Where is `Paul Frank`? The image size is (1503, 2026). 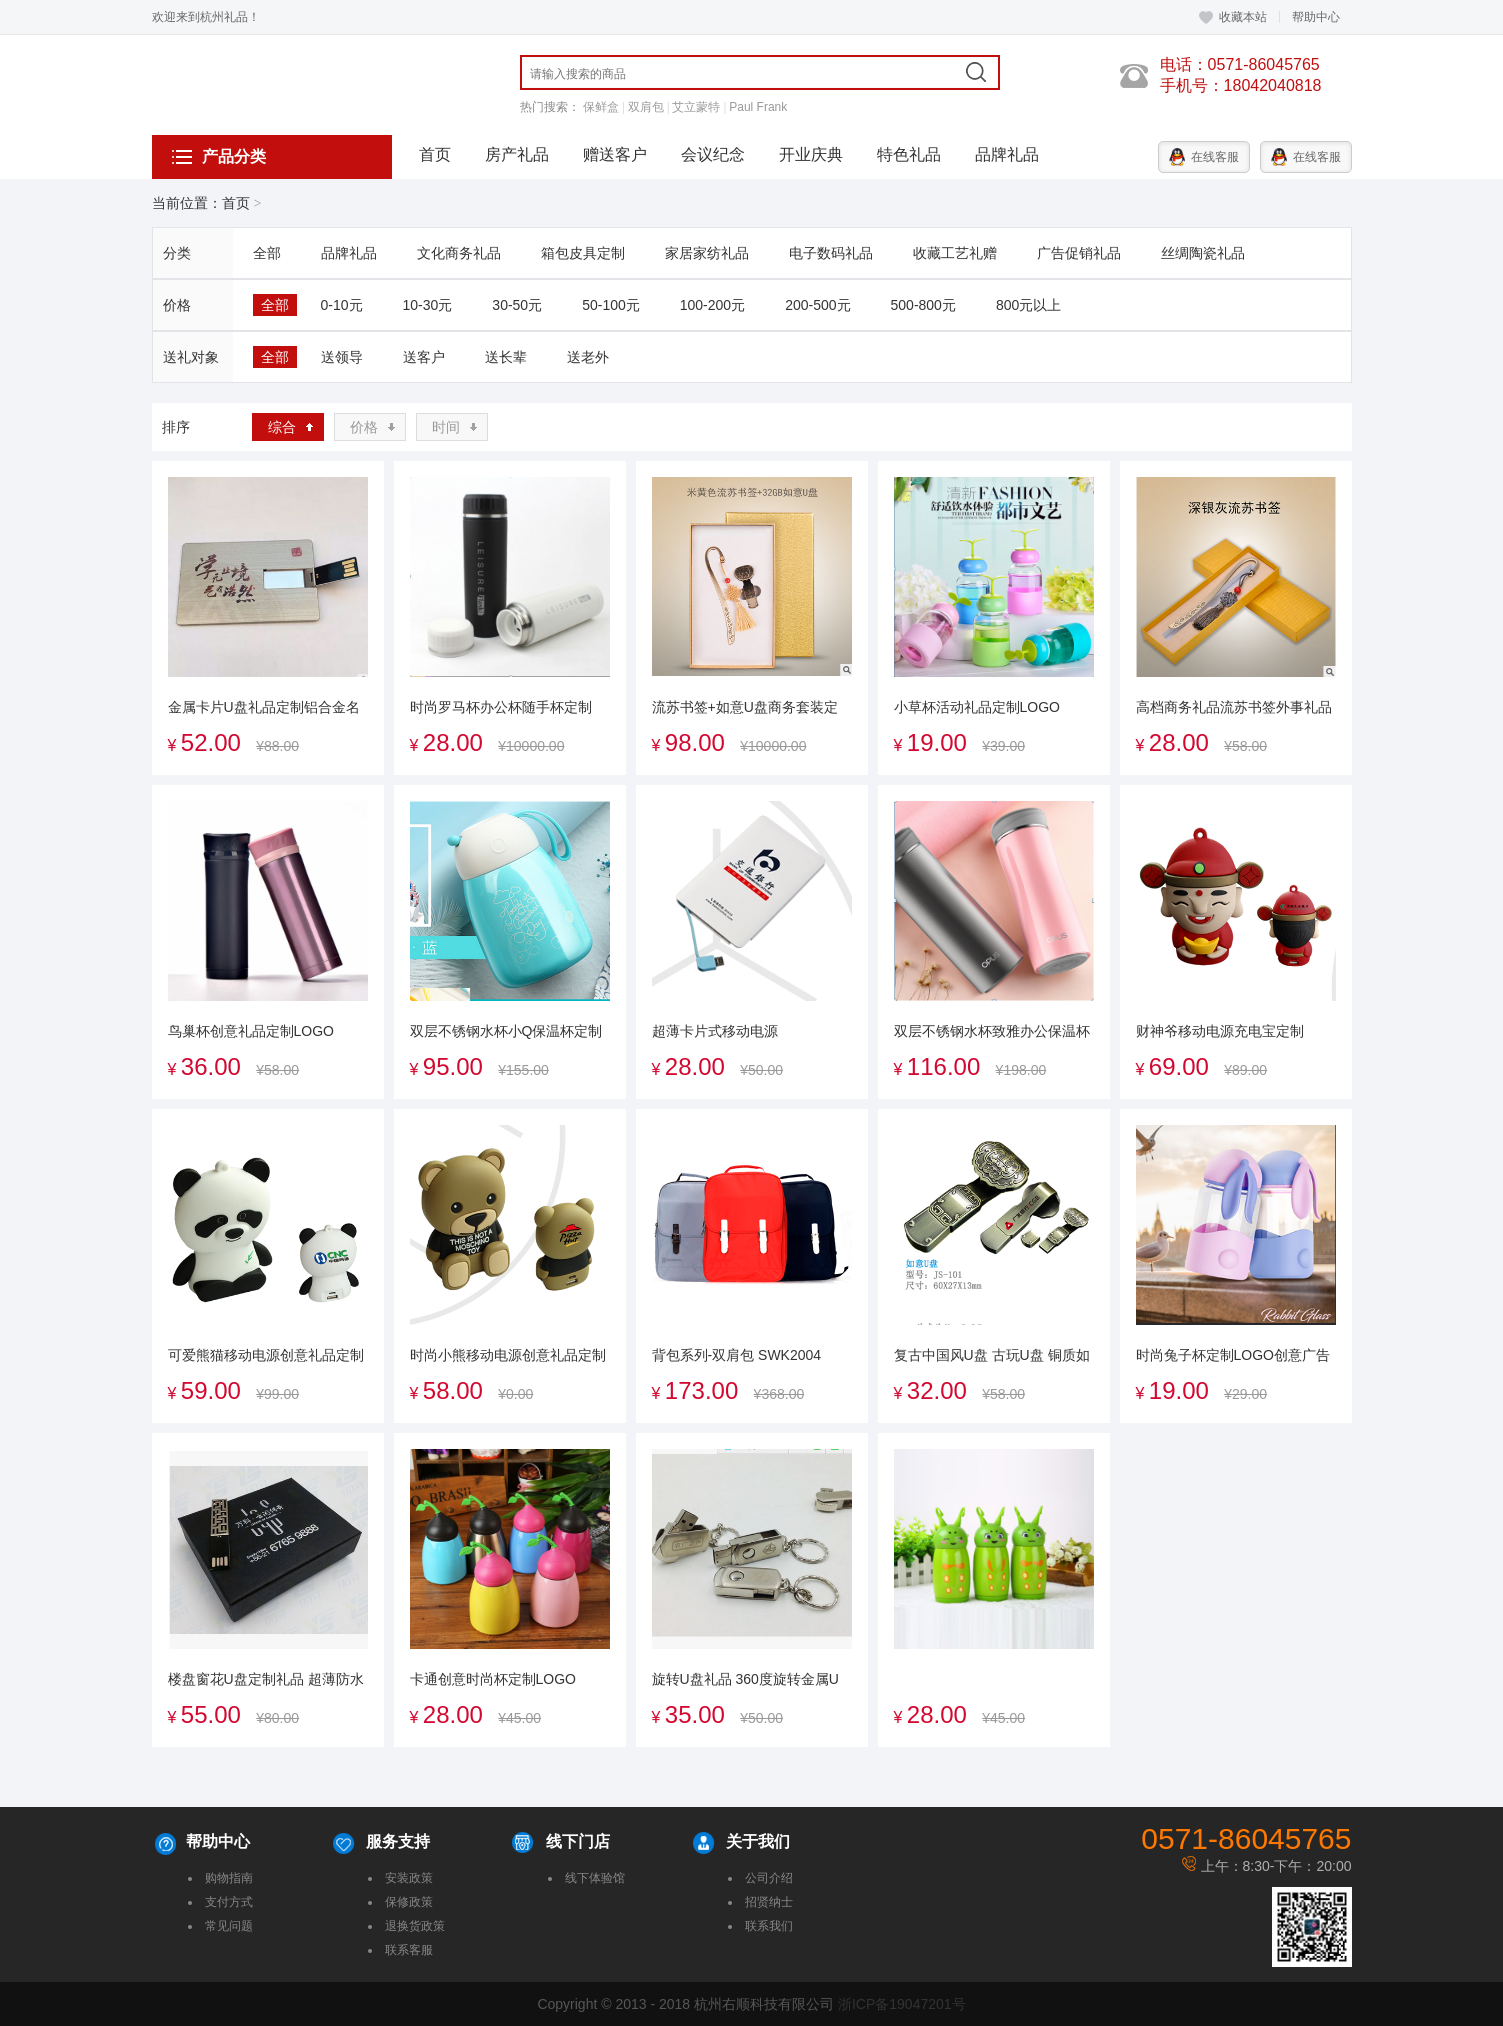
Paul Frank is located at coordinates (758, 107).